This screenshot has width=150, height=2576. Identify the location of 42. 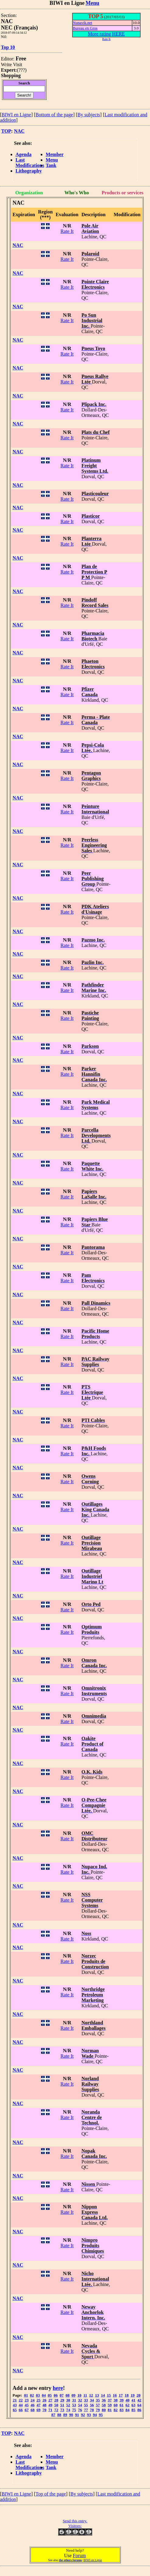
(139, 2400).